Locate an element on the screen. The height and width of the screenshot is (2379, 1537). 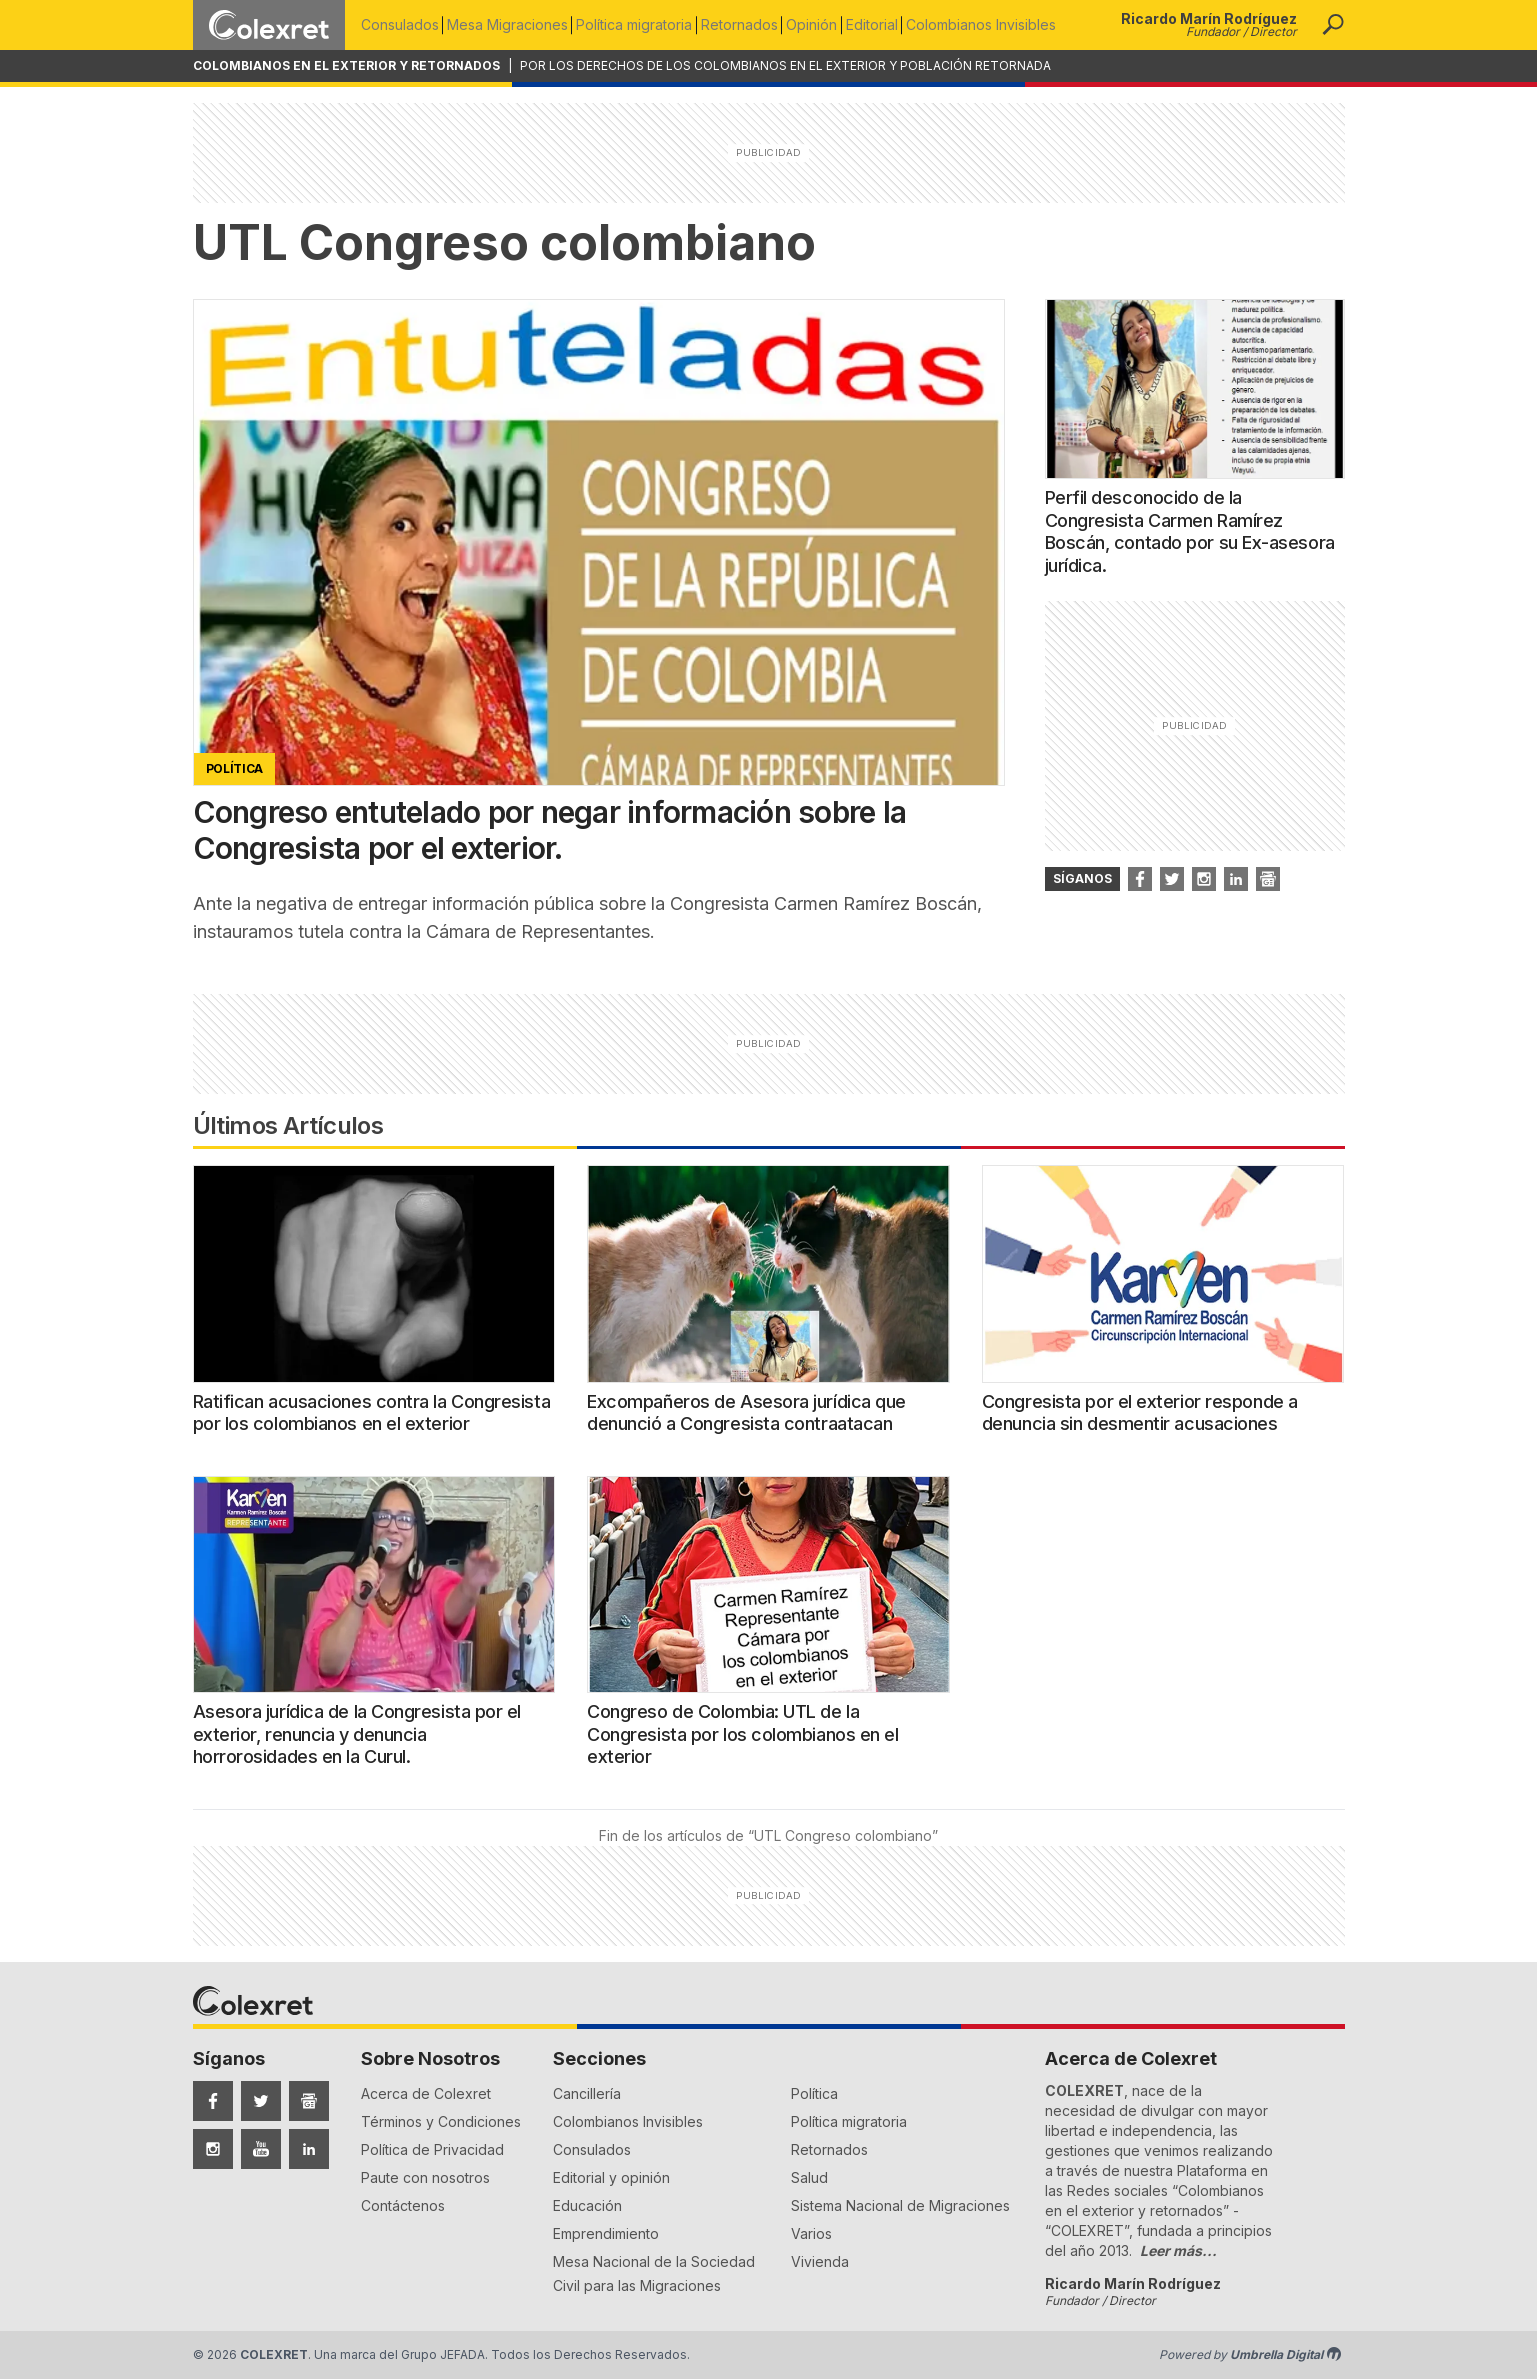
Congresista por el exterior responde a denuncia sin desmentir acusaciones is located at coordinates (1140, 1413).